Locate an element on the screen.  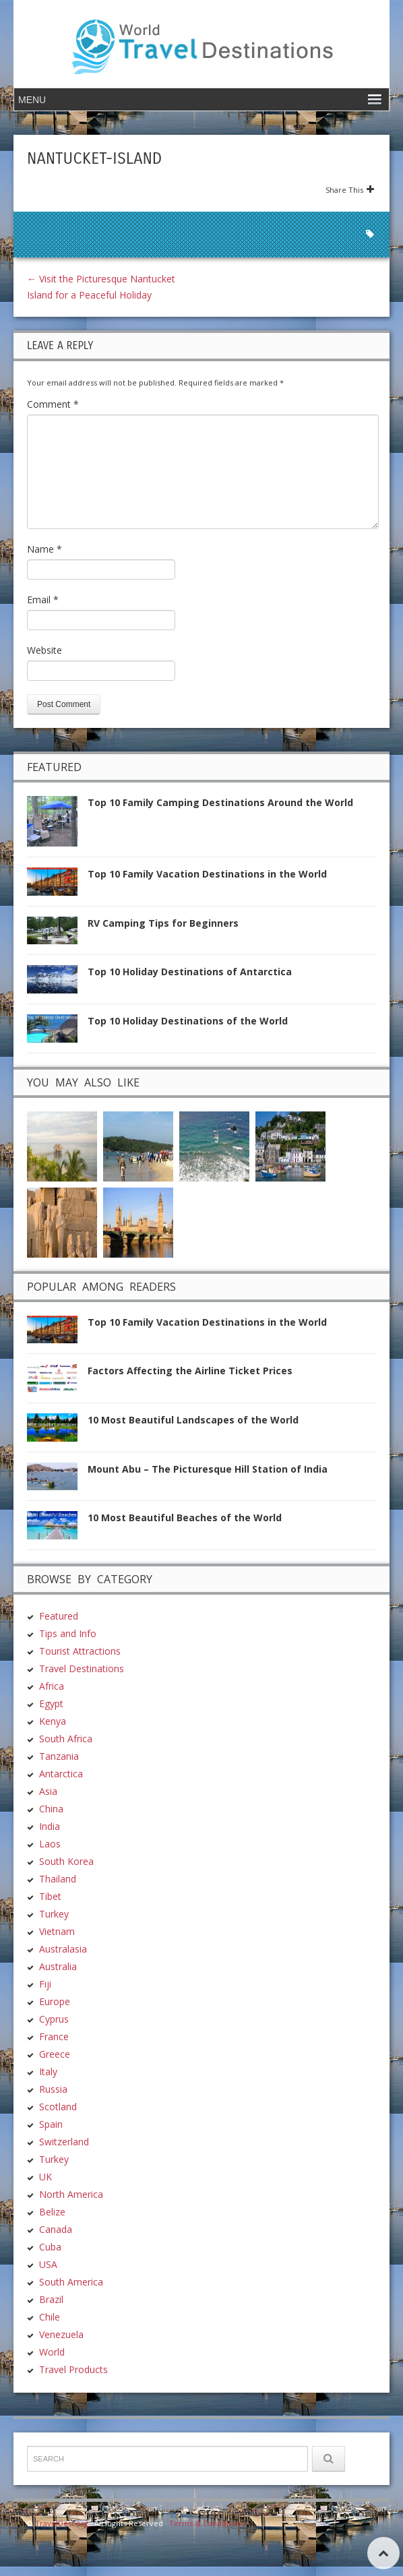
Asia is located at coordinates (48, 1791).